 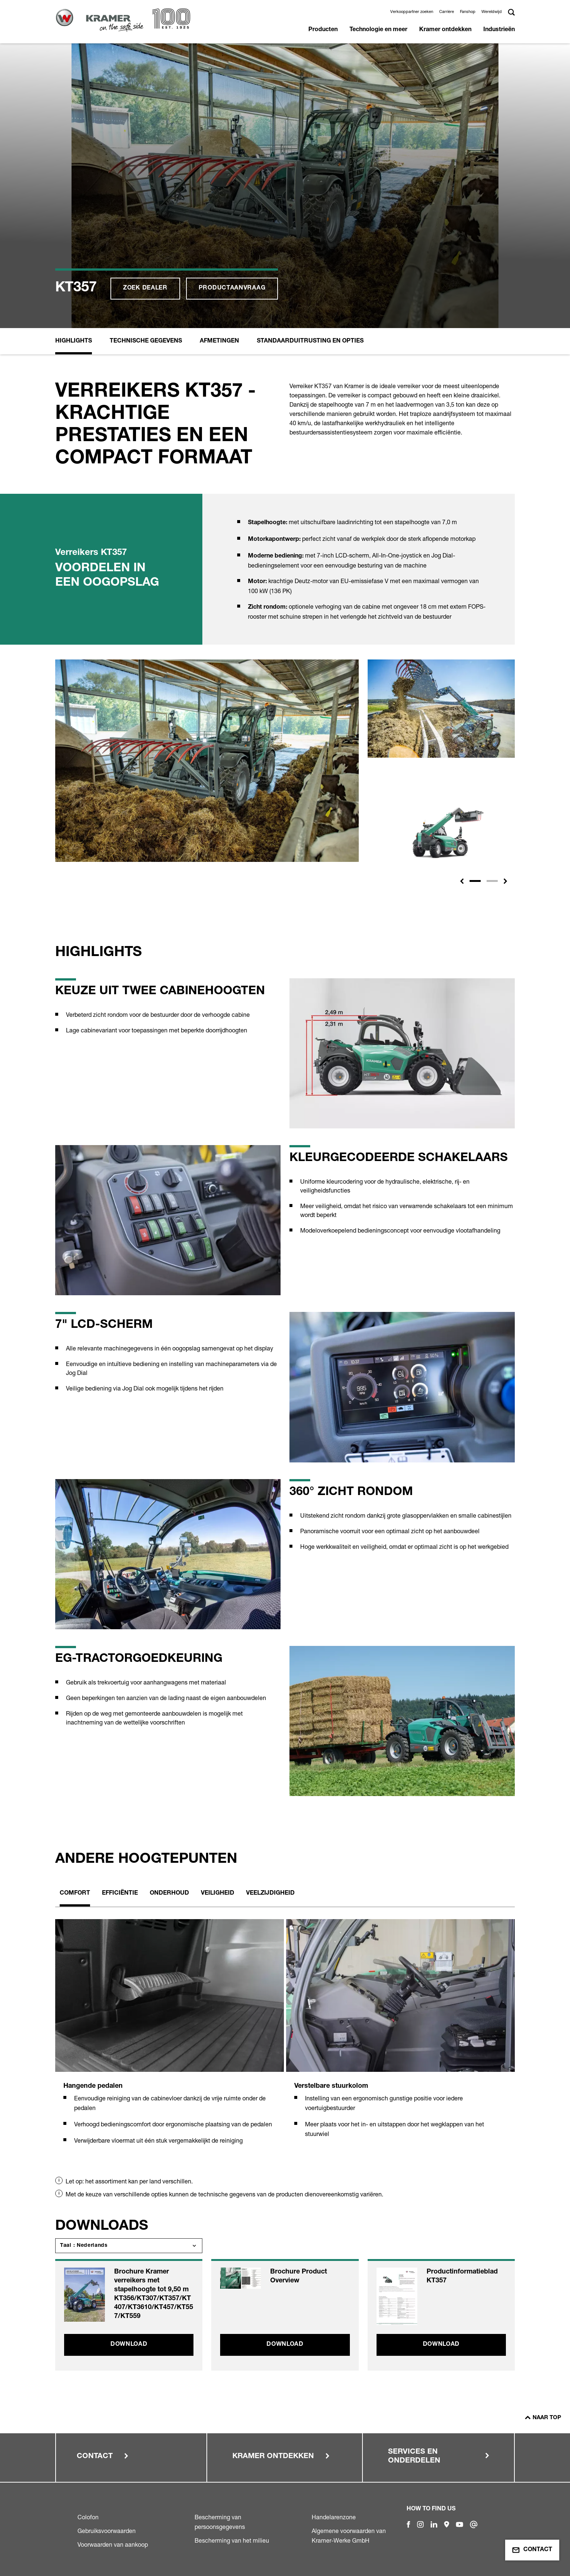 I want to click on Industrieën, so click(x=499, y=30).